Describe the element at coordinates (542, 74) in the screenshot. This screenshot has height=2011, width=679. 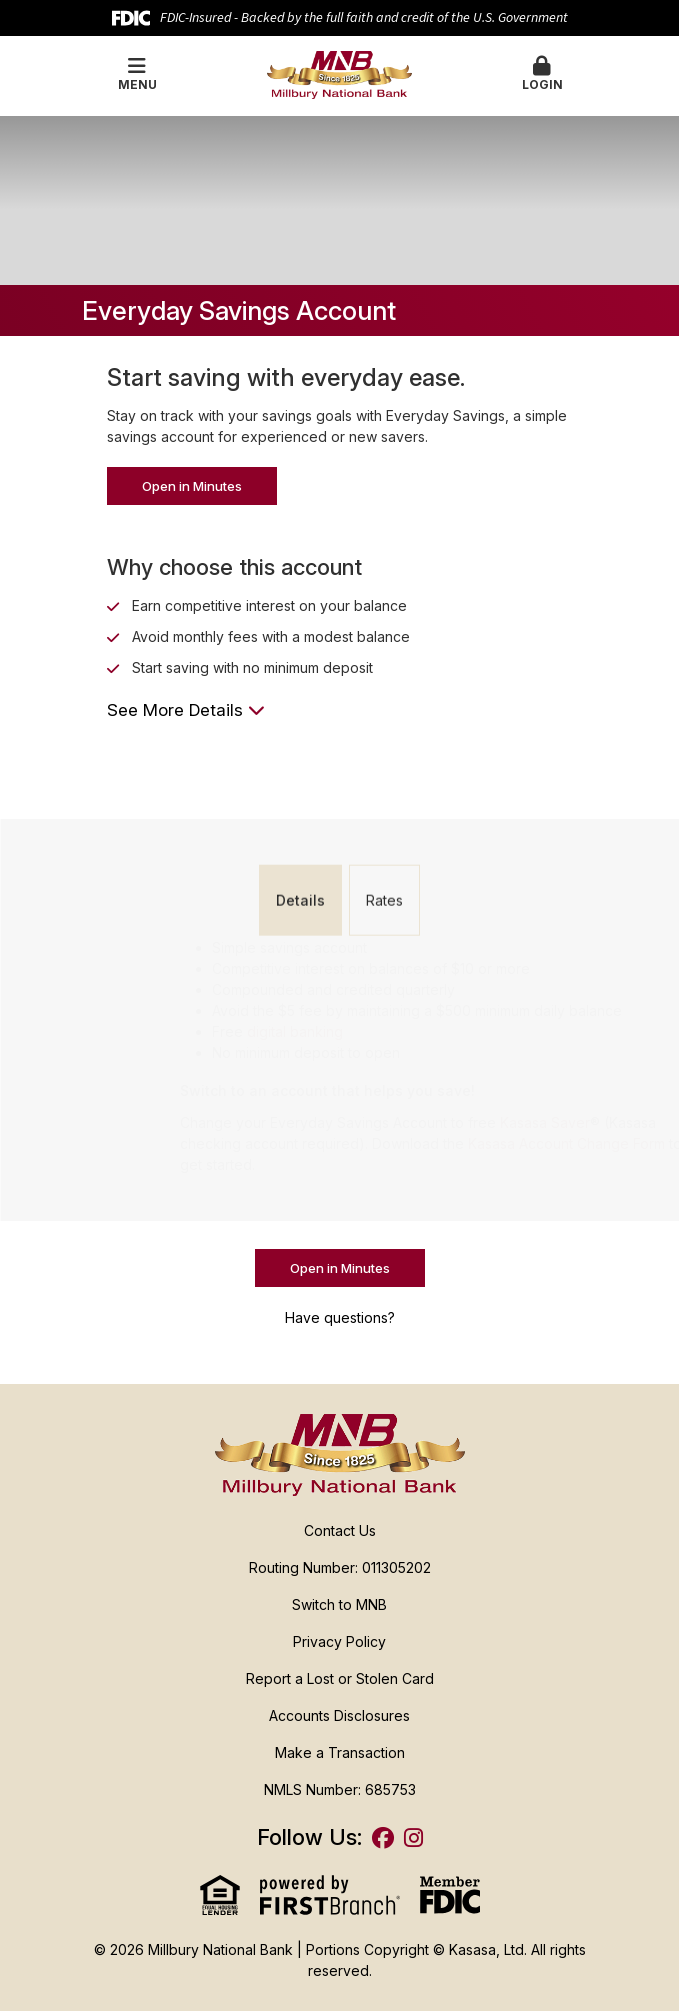
I see `Login` at that location.